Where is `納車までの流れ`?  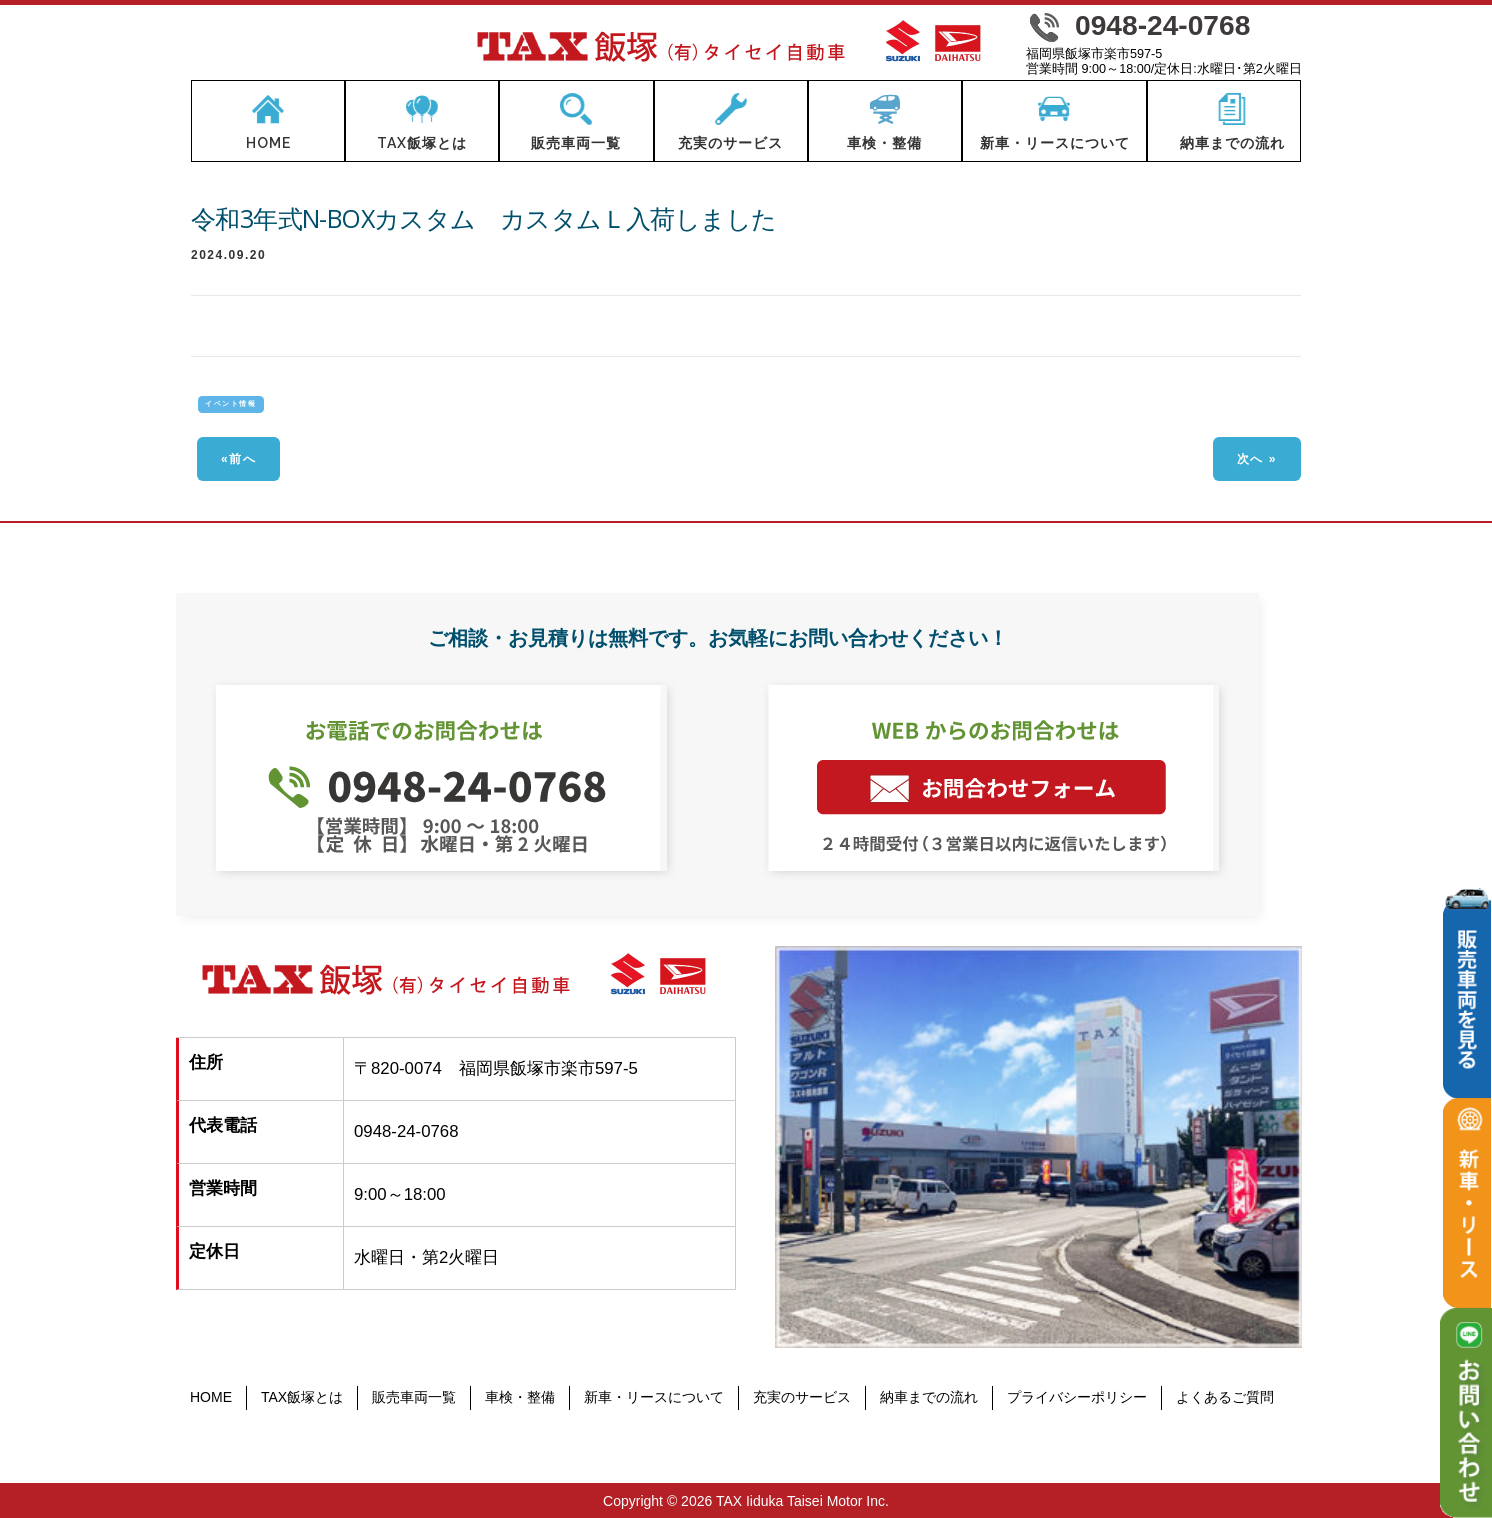
納車までの流れ is located at coordinates (929, 1397).